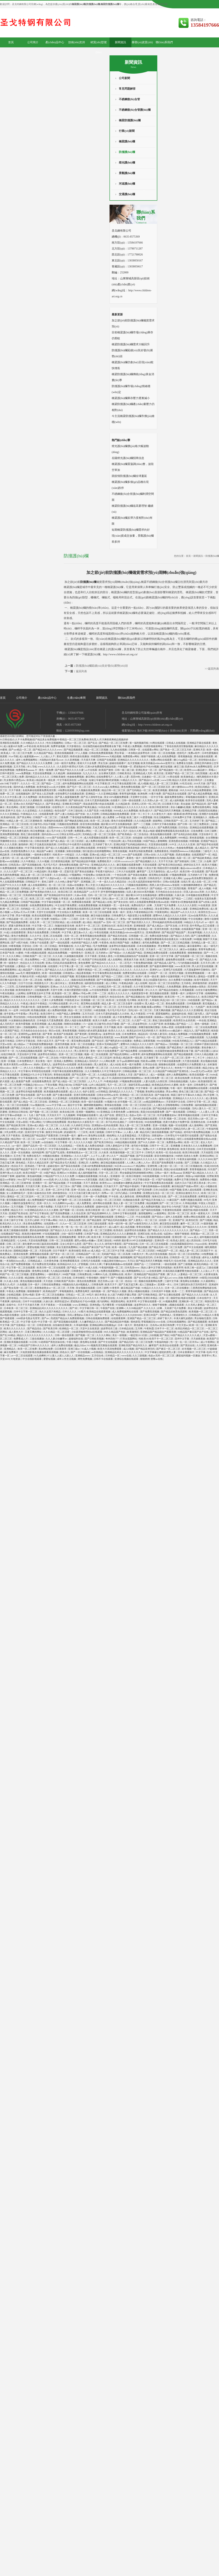  Describe the element at coordinates (209, 1095) in the screenshot. I see `阿v天堂网` at that location.